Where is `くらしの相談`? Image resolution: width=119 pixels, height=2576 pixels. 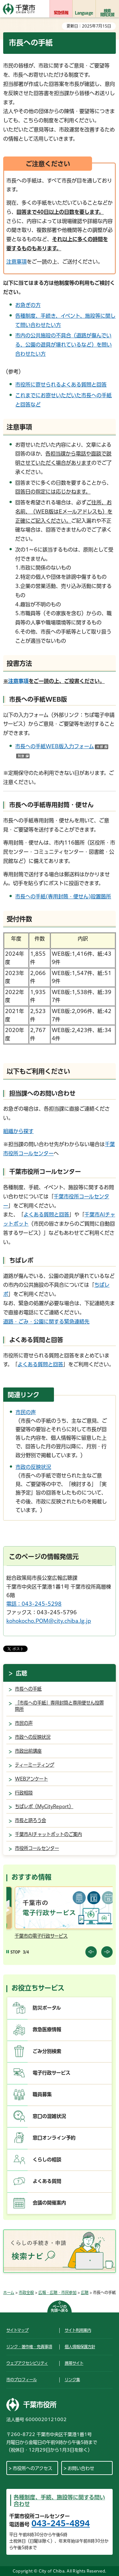 くらしの相談 is located at coordinates (47, 2159).